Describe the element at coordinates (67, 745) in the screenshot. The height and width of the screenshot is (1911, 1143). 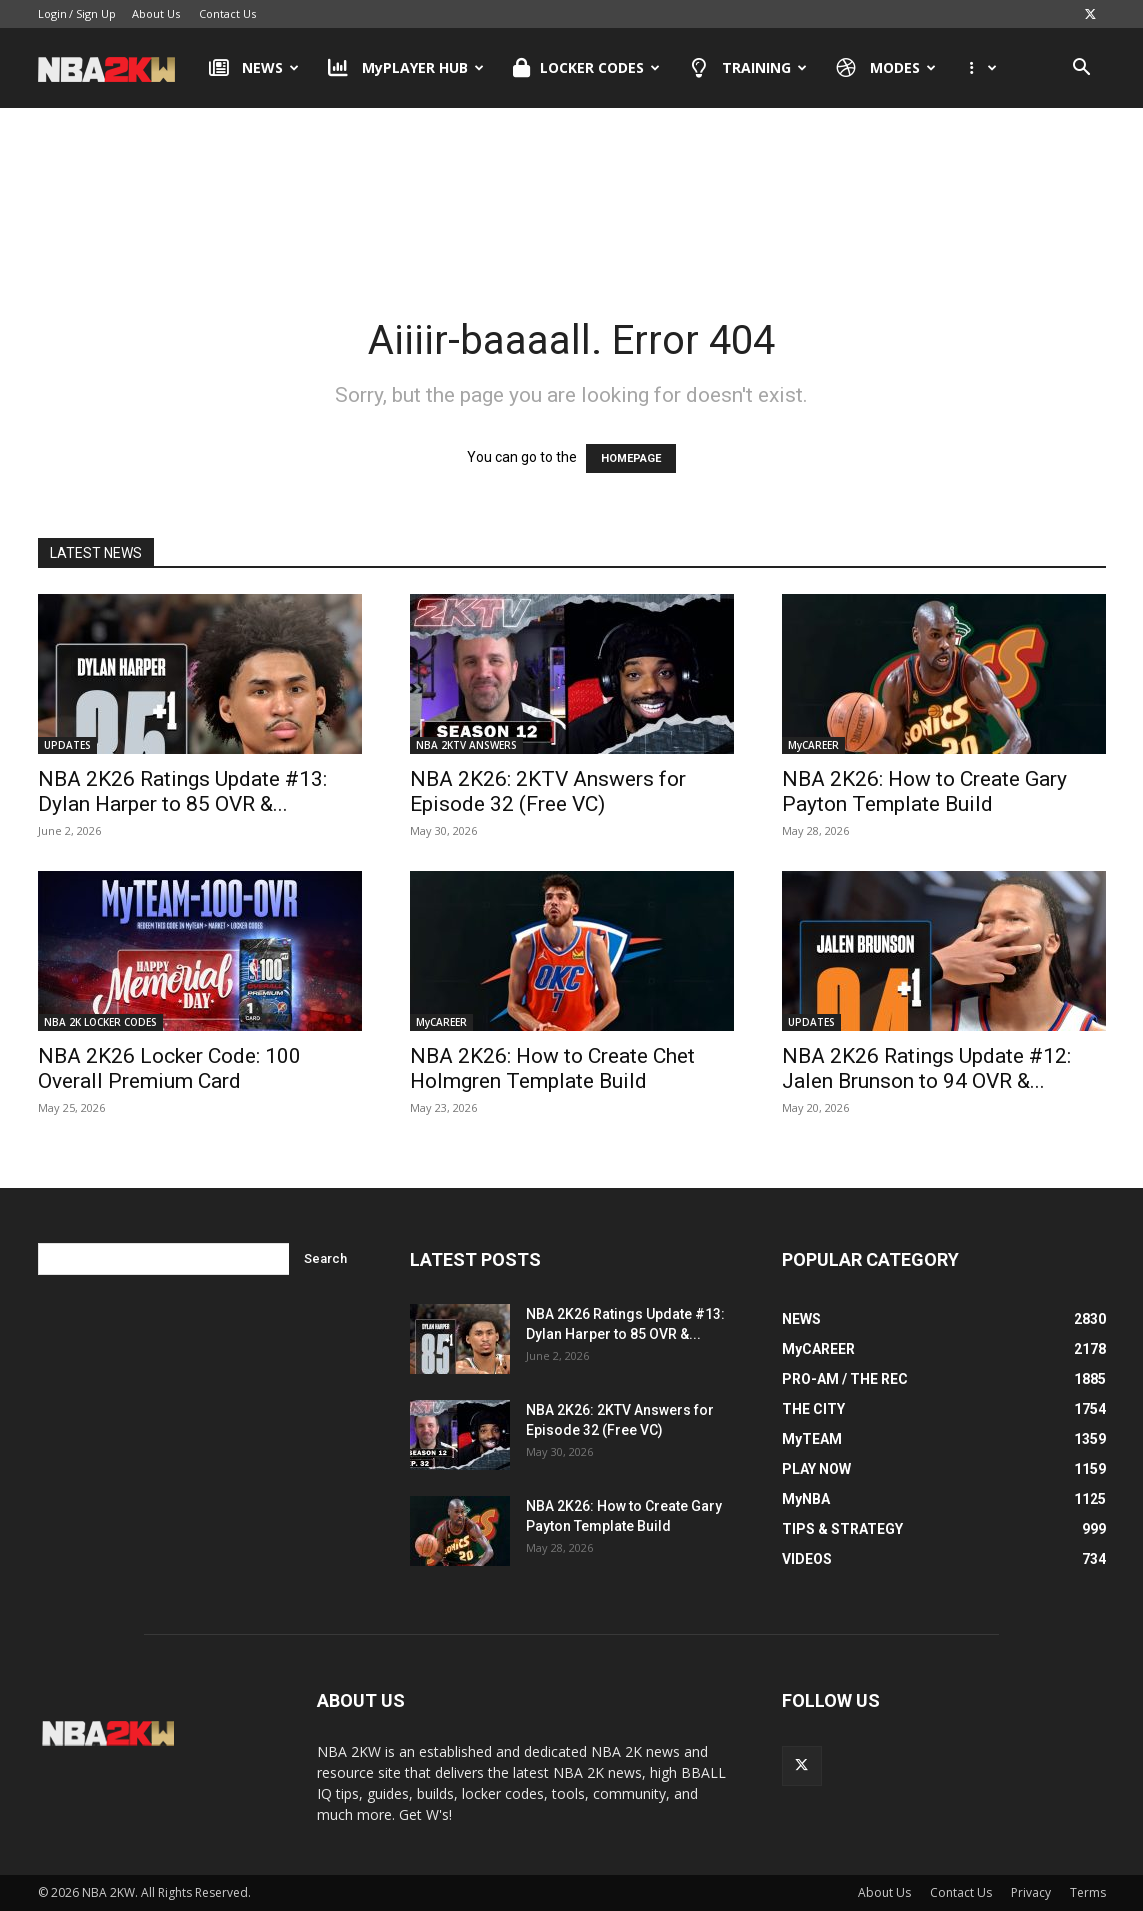
I see `UPDATES` at that location.